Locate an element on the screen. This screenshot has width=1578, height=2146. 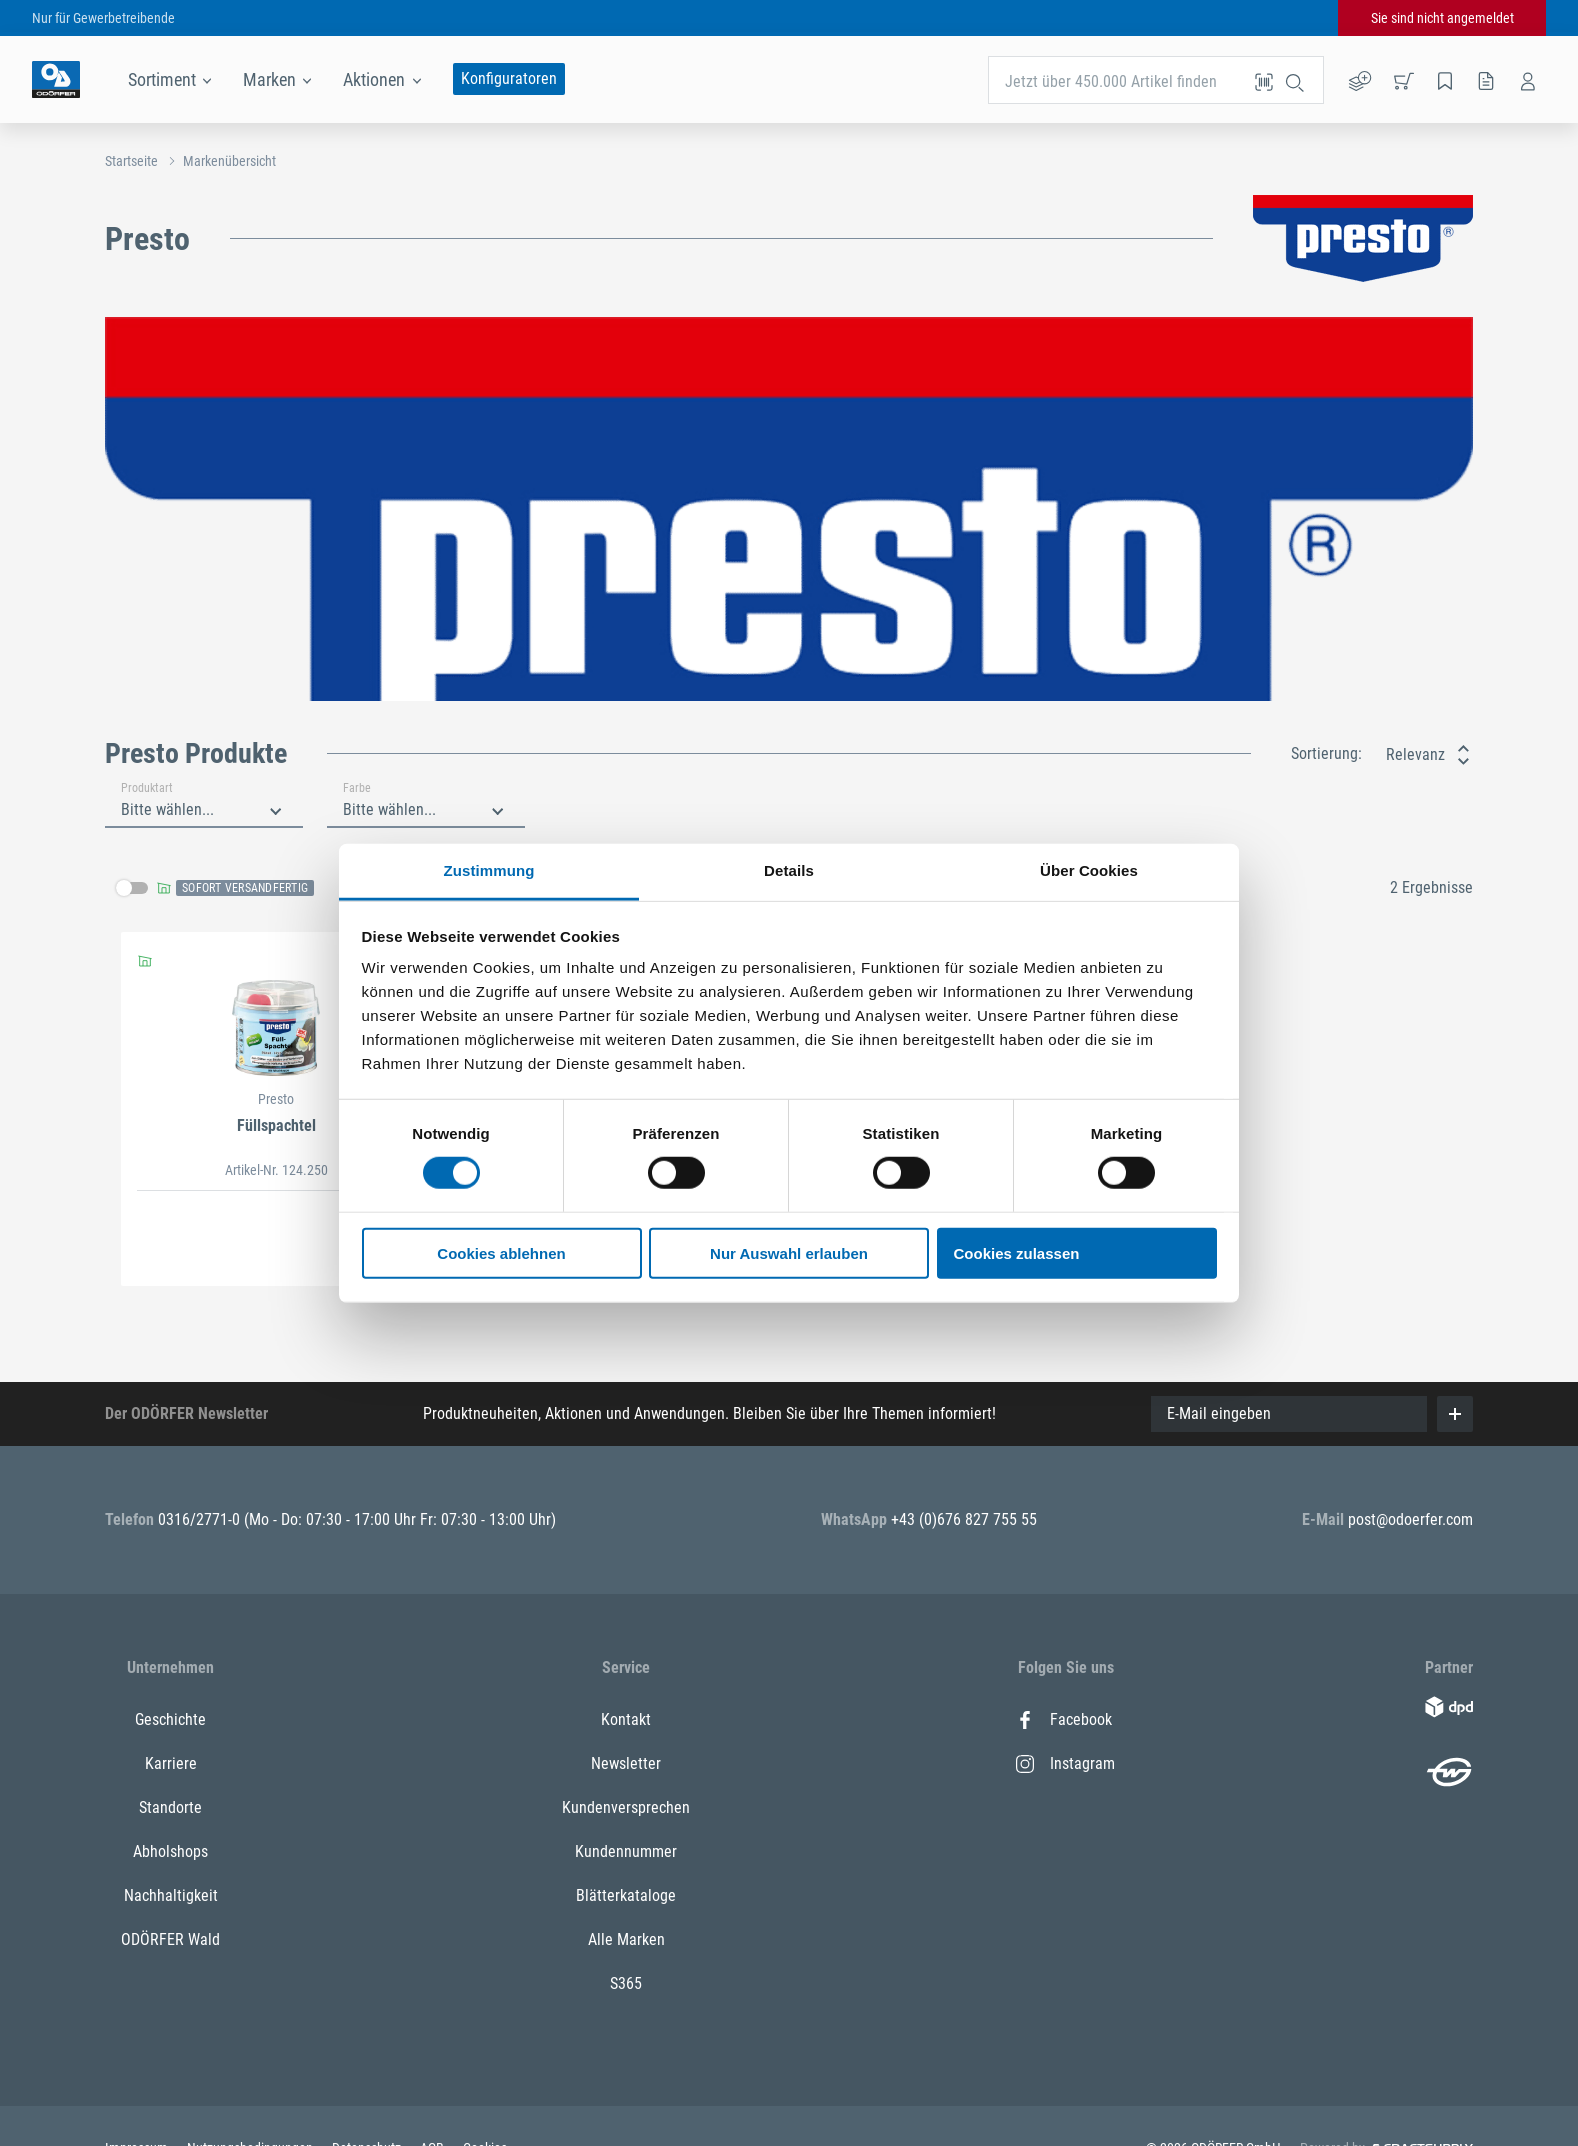
S365 is located at coordinates (626, 1983).